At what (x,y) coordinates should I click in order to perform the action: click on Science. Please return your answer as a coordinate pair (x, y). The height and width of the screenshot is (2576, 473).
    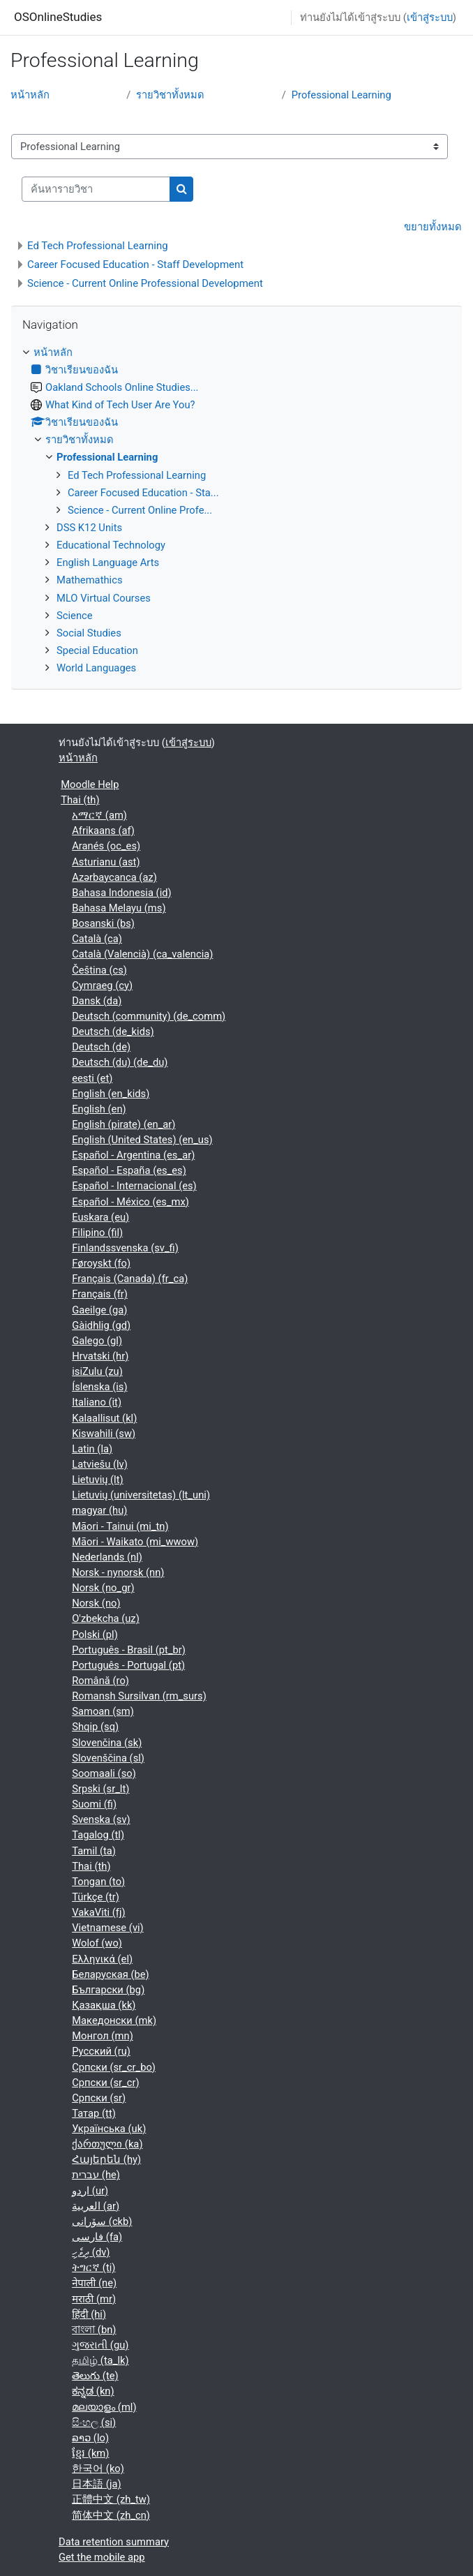
    Looking at the image, I should click on (75, 615).